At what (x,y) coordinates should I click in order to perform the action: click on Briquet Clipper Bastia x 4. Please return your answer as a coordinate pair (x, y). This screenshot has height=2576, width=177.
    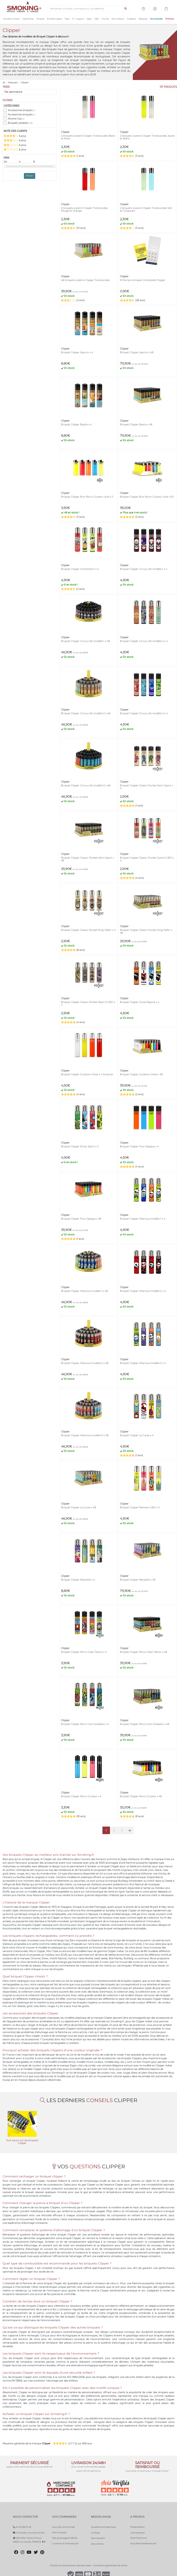
    Looking at the image, I should click on (76, 424).